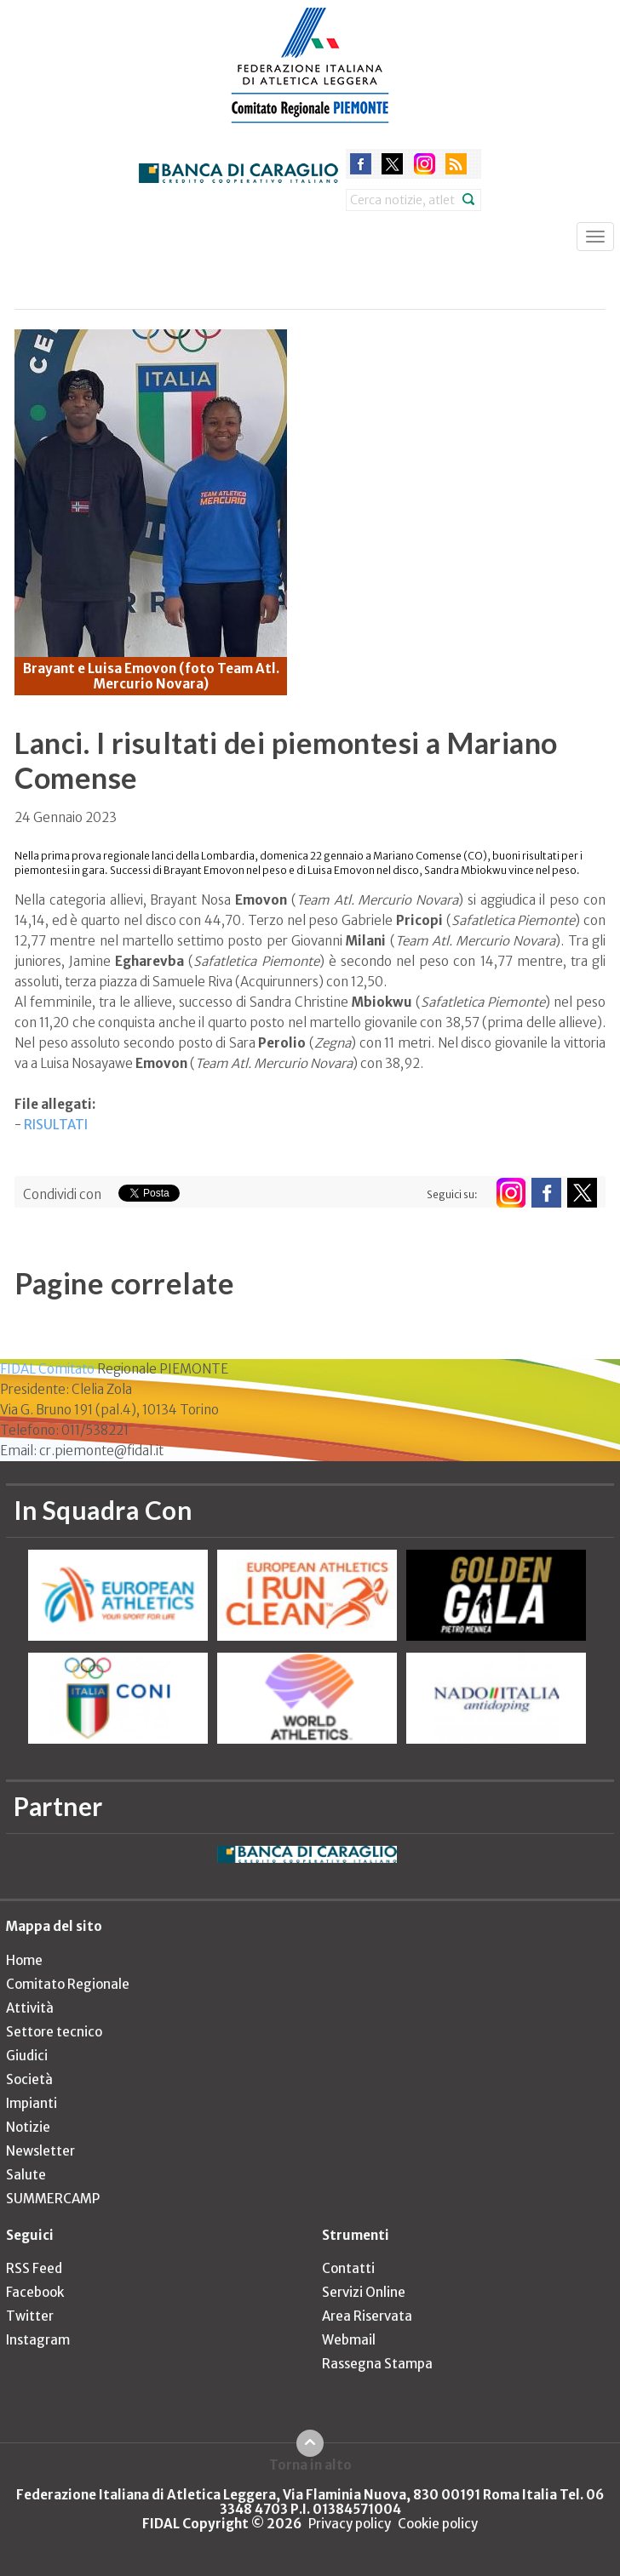 The width and height of the screenshot is (620, 2576). I want to click on Servizi Online, so click(363, 2292).